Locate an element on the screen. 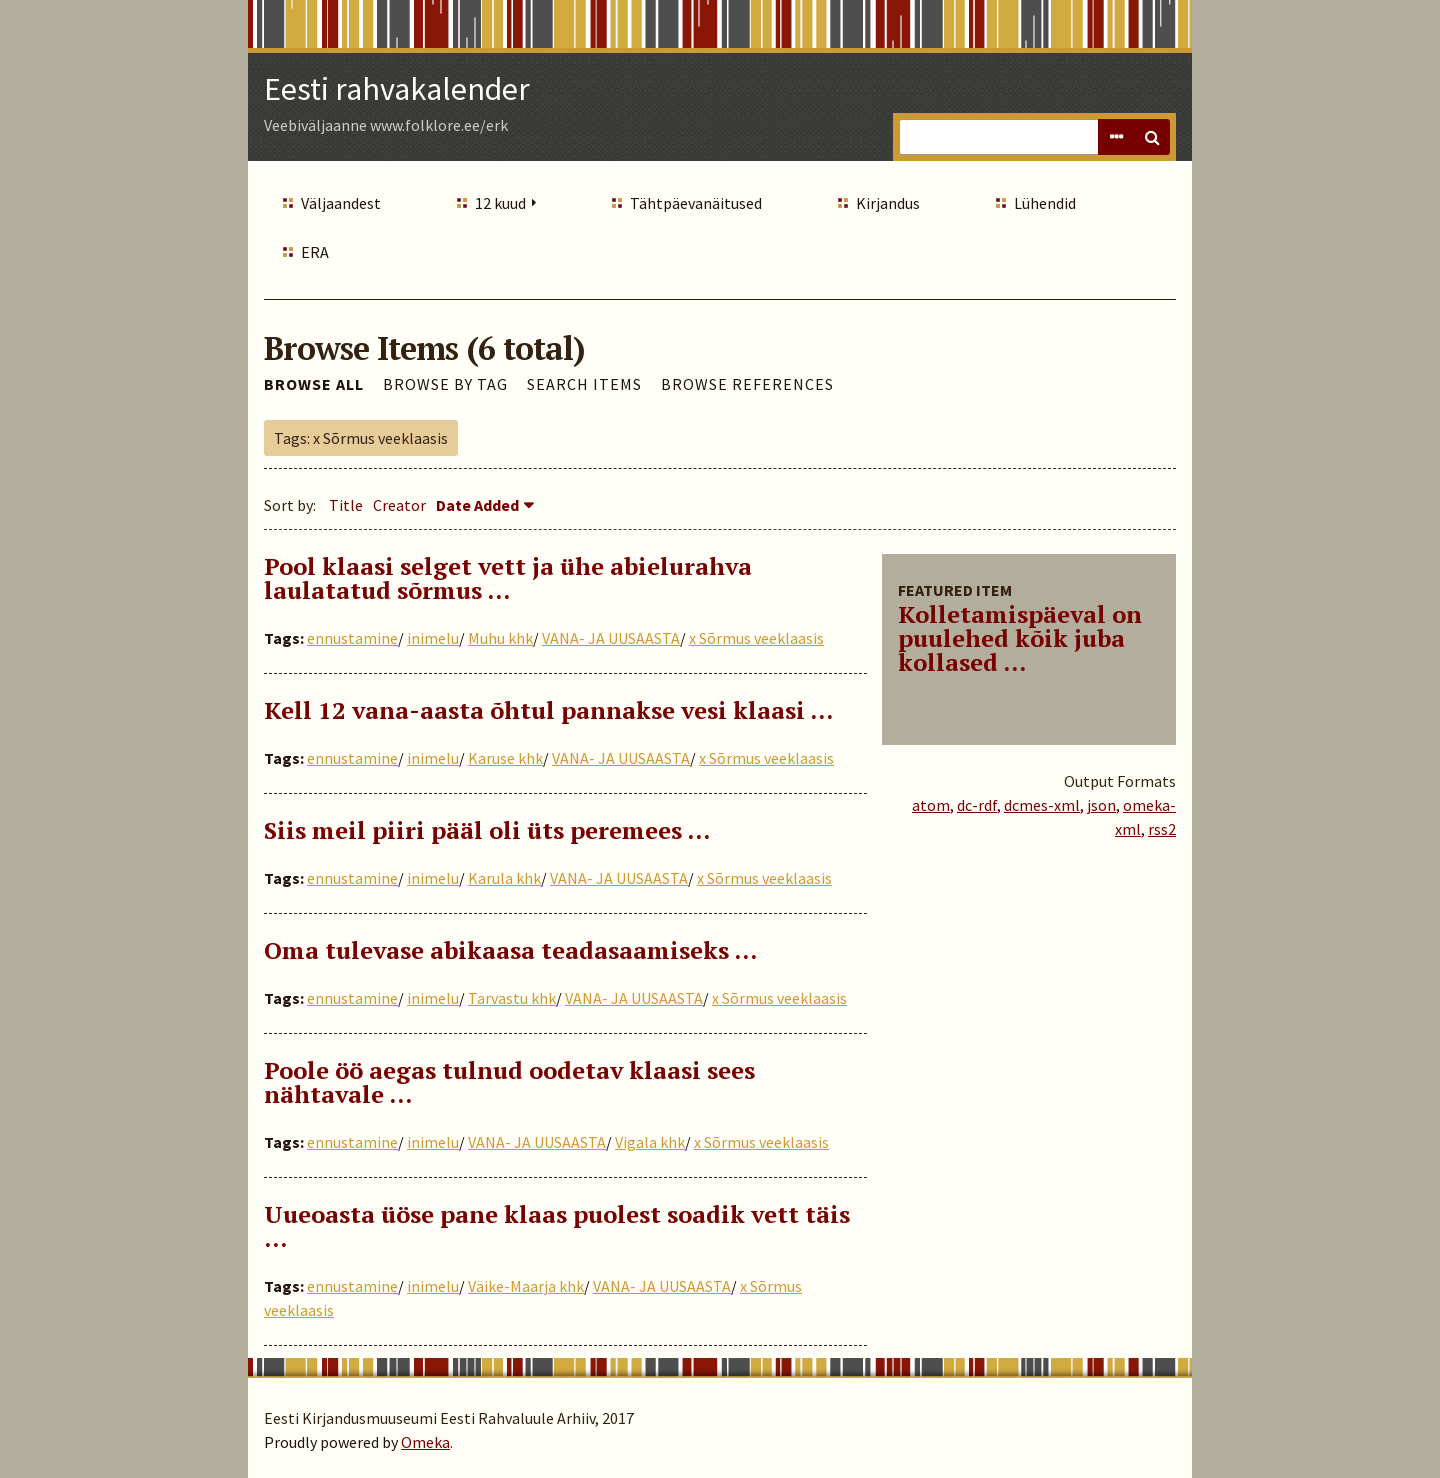 This screenshot has height=1478, width=1440. Vigala khk is located at coordinates (650, 1142).